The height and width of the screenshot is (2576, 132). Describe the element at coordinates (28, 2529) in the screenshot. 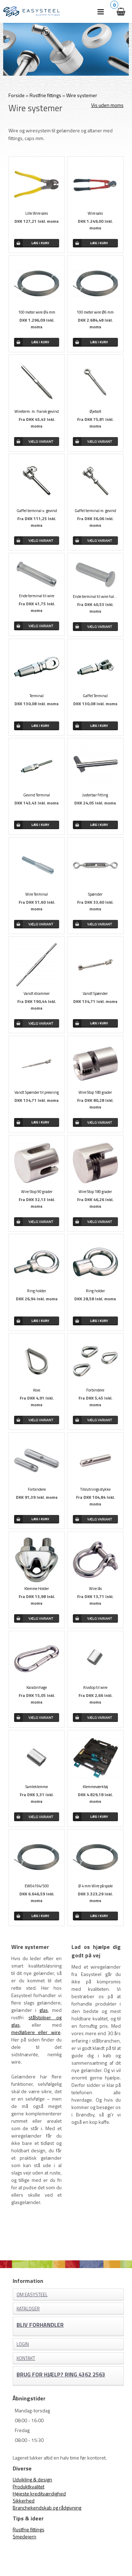

I see `Rustfrie fittings` at that location.